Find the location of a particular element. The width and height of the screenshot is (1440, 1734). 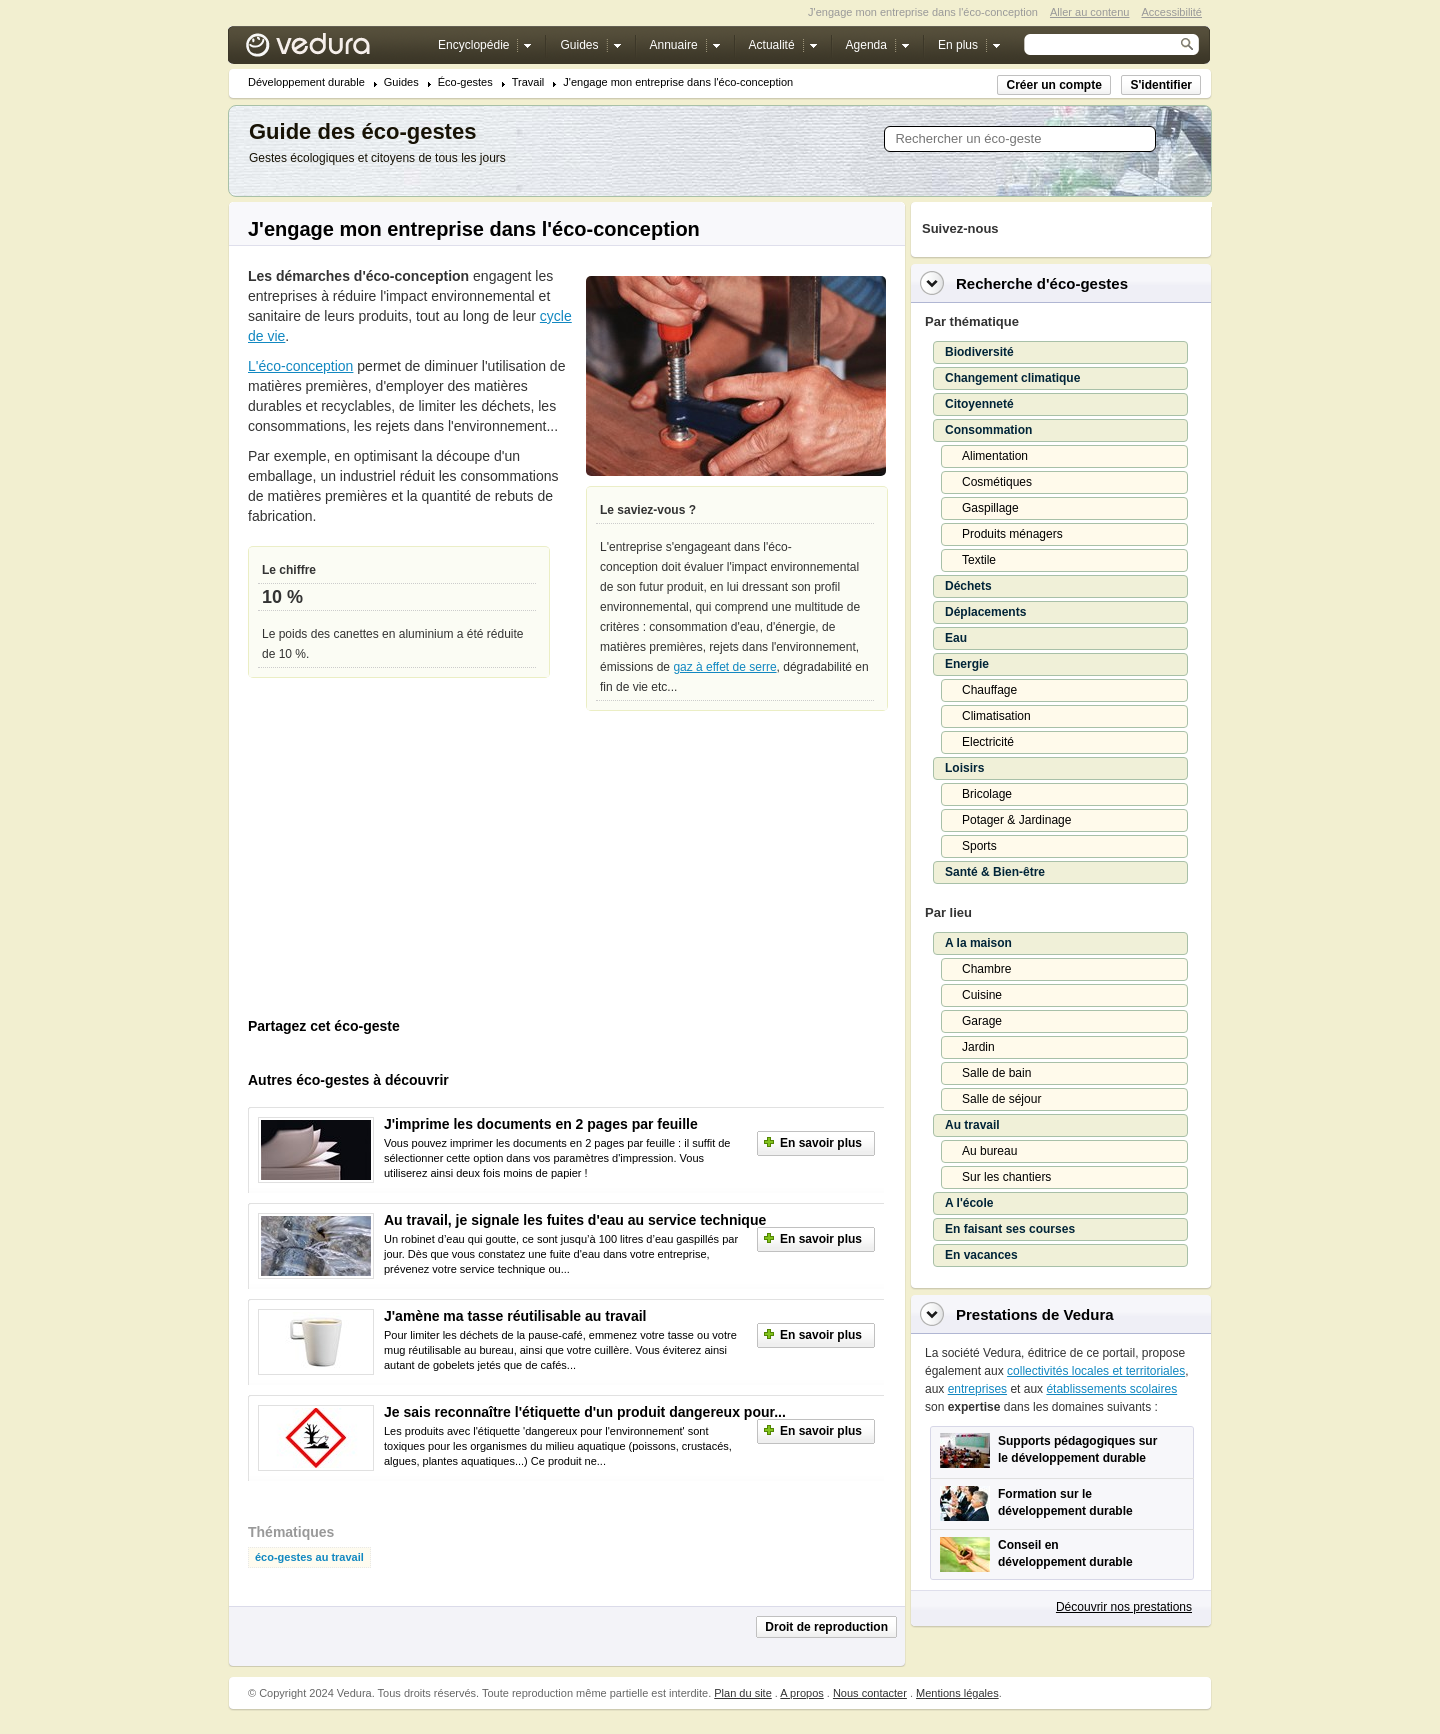

Mentions légales is located at coordinates (957, 1693).